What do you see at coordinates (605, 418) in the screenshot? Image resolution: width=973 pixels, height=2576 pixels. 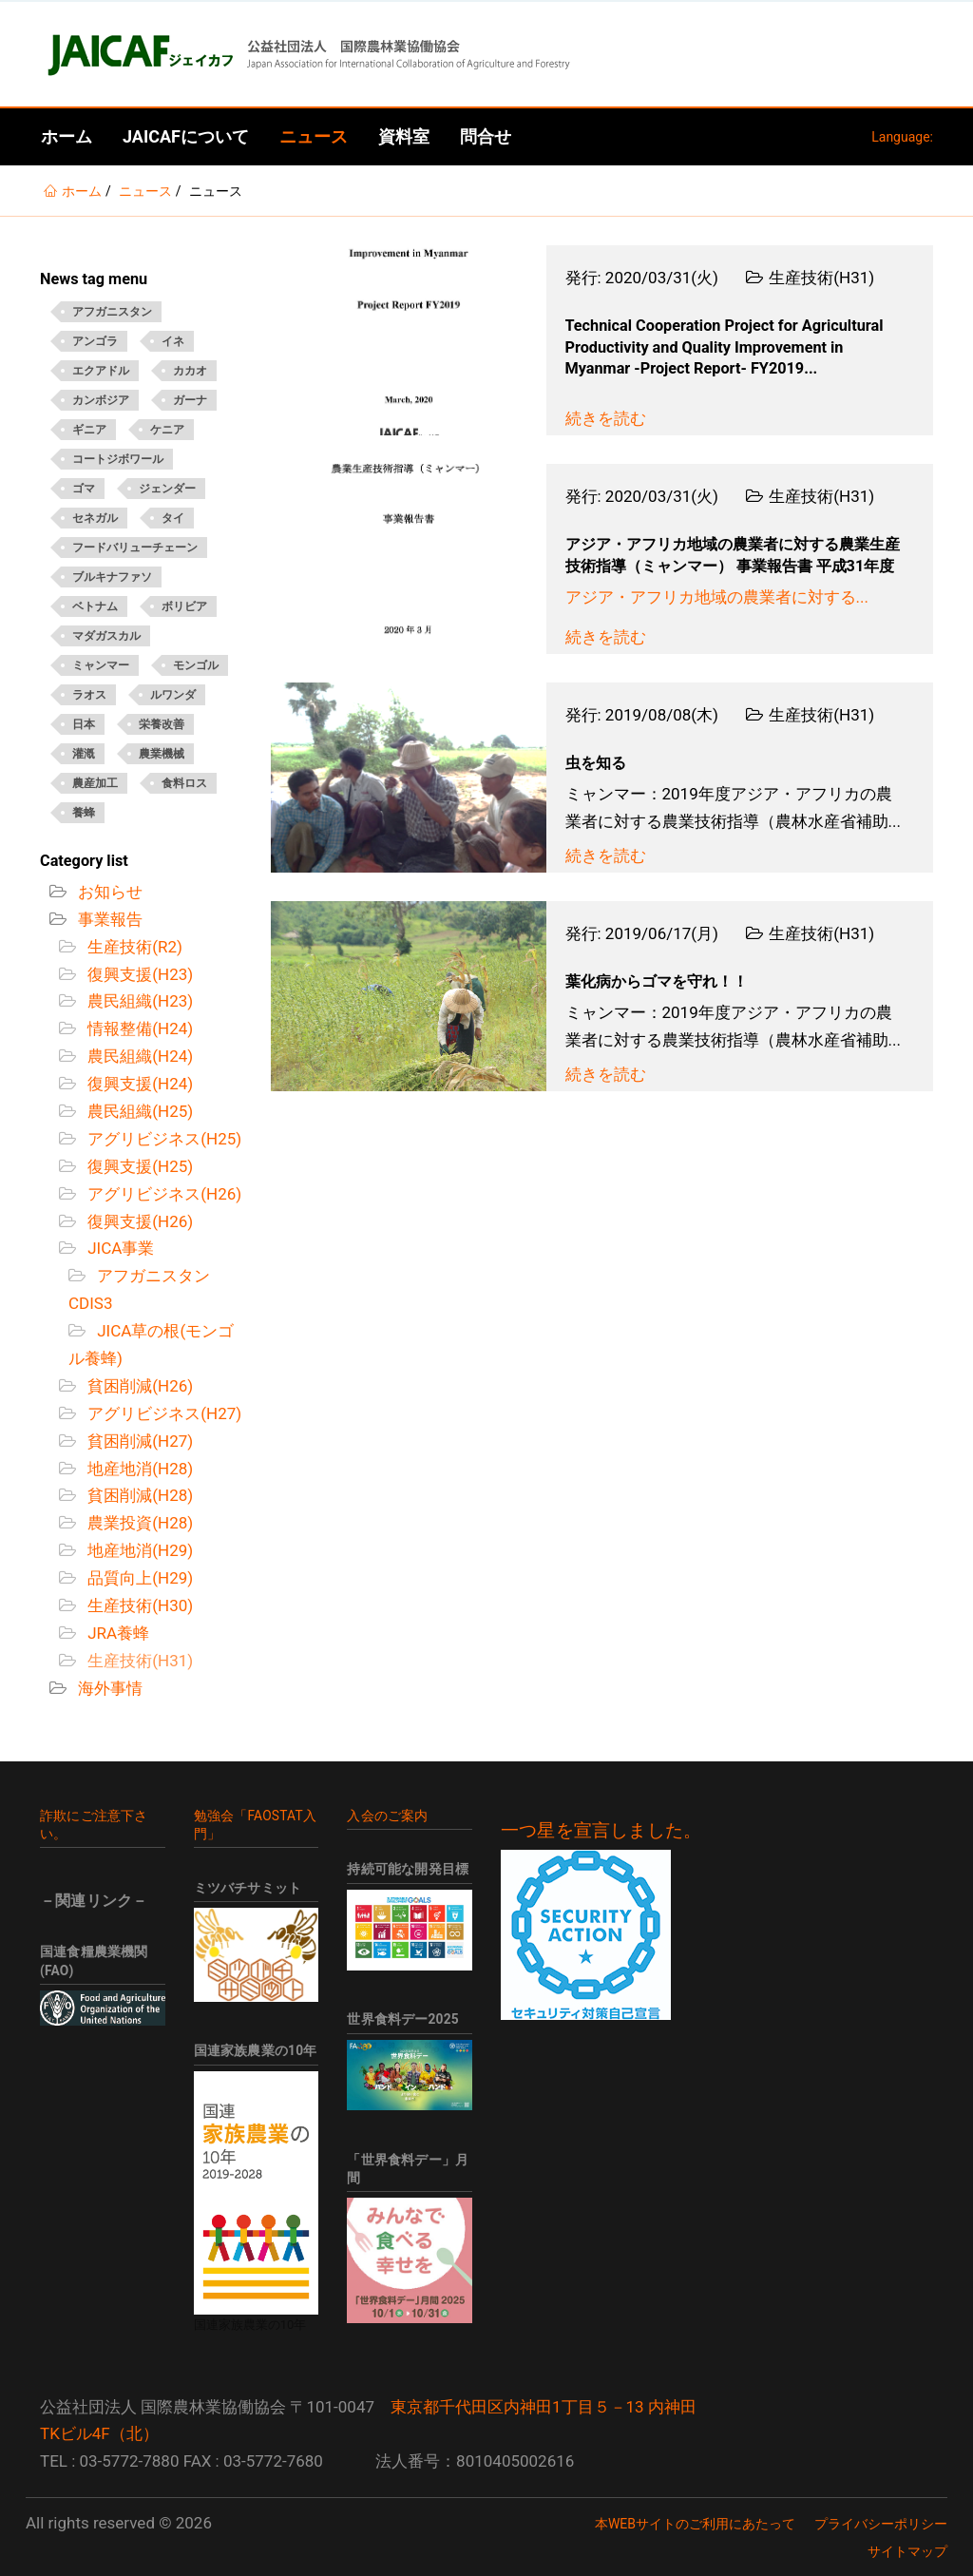 I see `続きを読む` at bounding box center [605, 418].